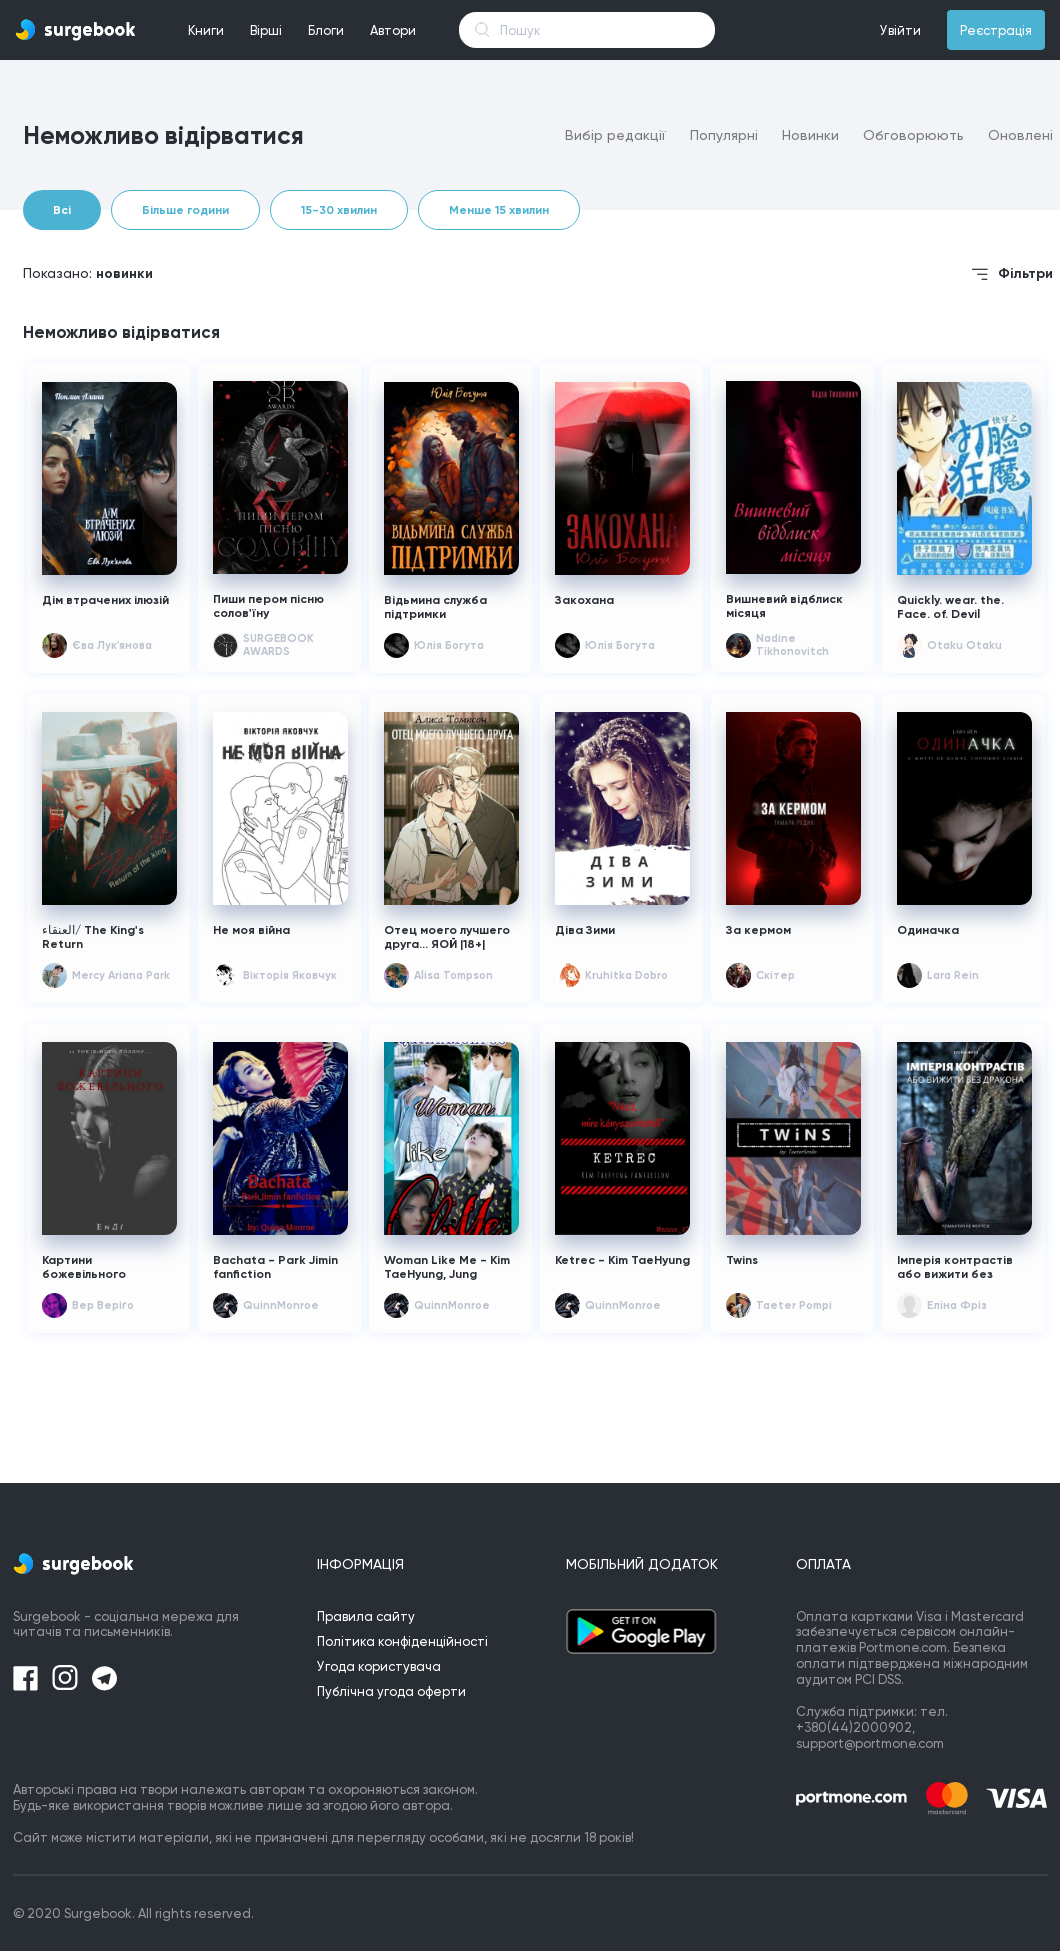 The height and width of the screenshot is (1951, 1060). What do you see at coordinates (339, 210) in the screenshot?
I see `15-30 хвилин` at bounding box center [339, 210].